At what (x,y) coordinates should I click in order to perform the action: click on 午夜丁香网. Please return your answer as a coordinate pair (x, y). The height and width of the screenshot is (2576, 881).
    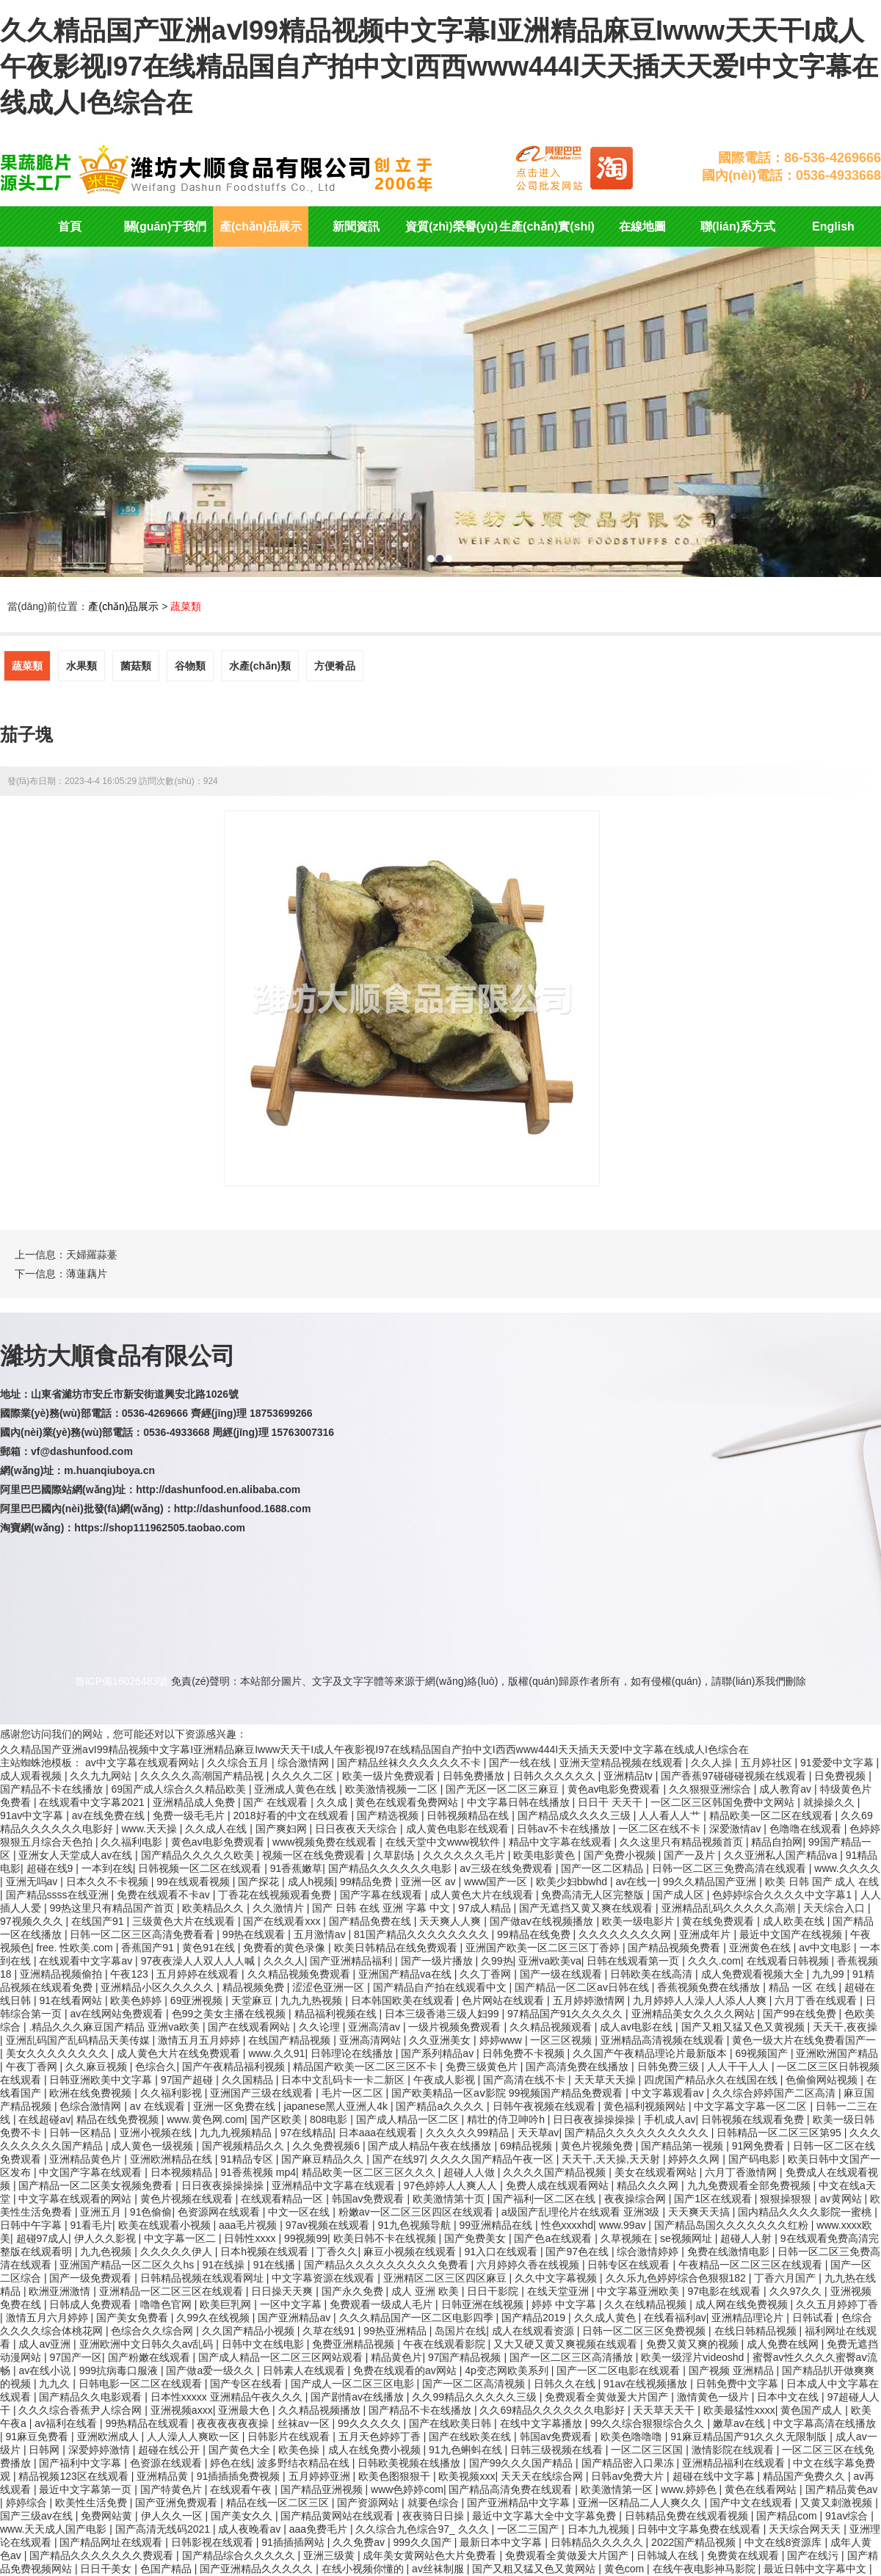
    Looking at the image, I should click on (33, 2066).